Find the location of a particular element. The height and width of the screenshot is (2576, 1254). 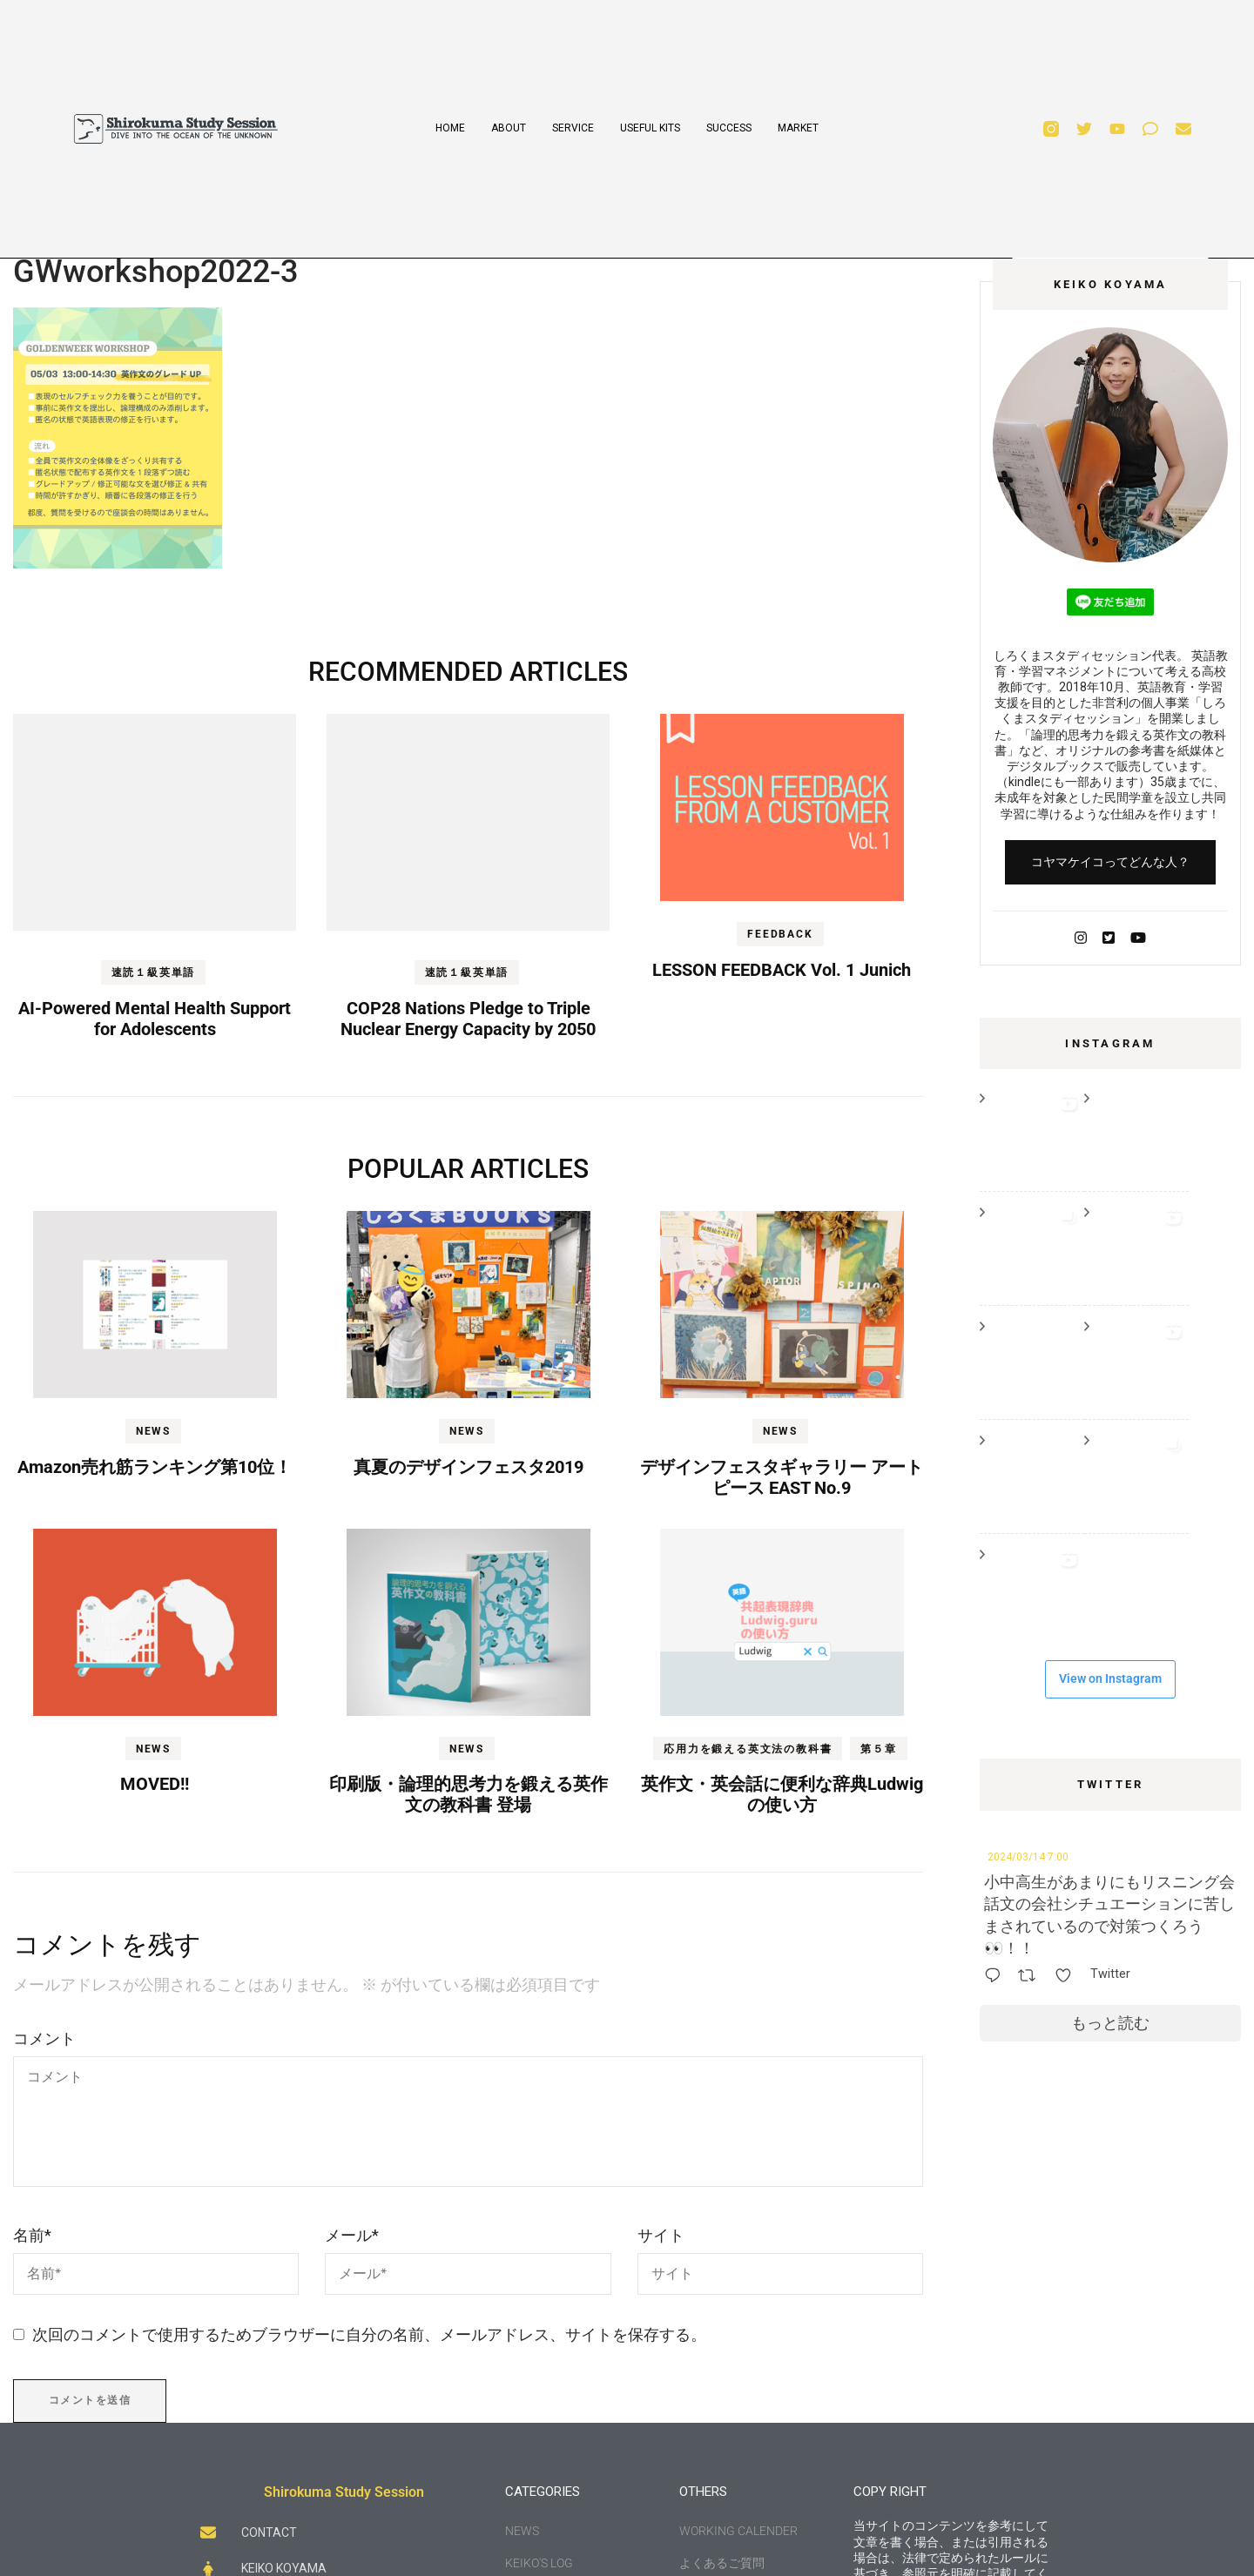

View on Instagram is located at coordinates (1110, 1678).